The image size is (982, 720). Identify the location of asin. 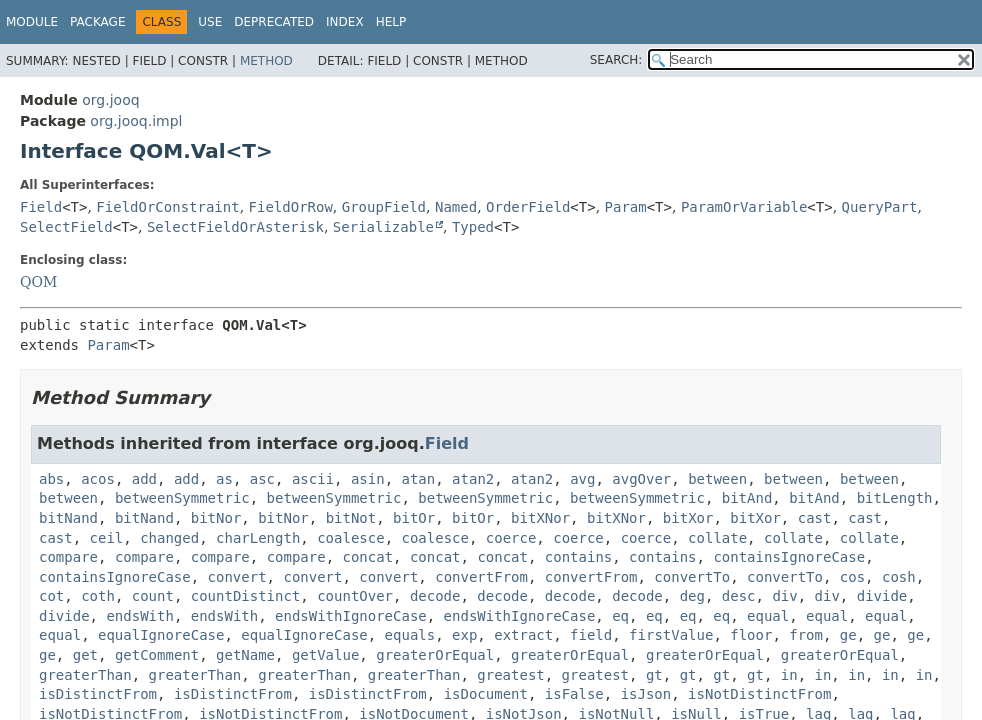
(368, 479).